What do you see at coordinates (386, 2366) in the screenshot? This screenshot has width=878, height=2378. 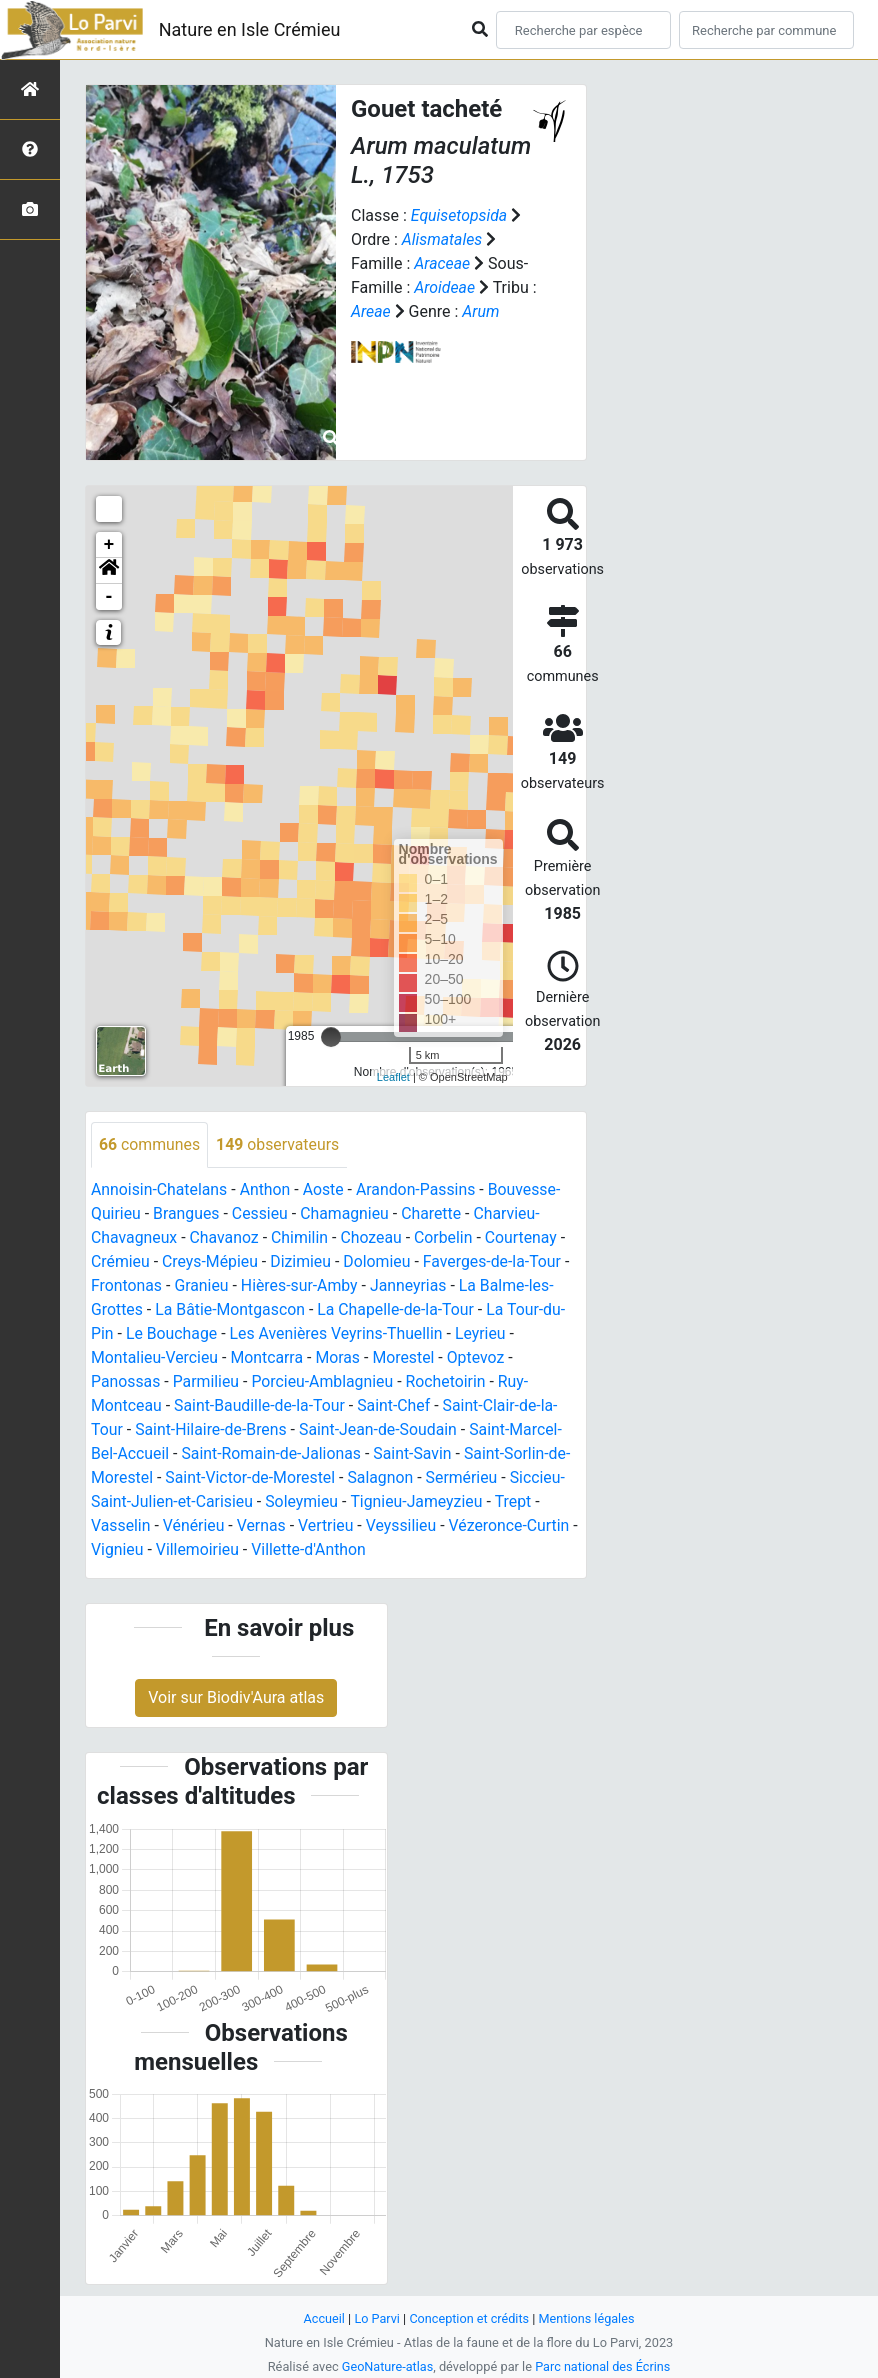 I see `GeoNature-atlas` at bounding box center [386, 2366].